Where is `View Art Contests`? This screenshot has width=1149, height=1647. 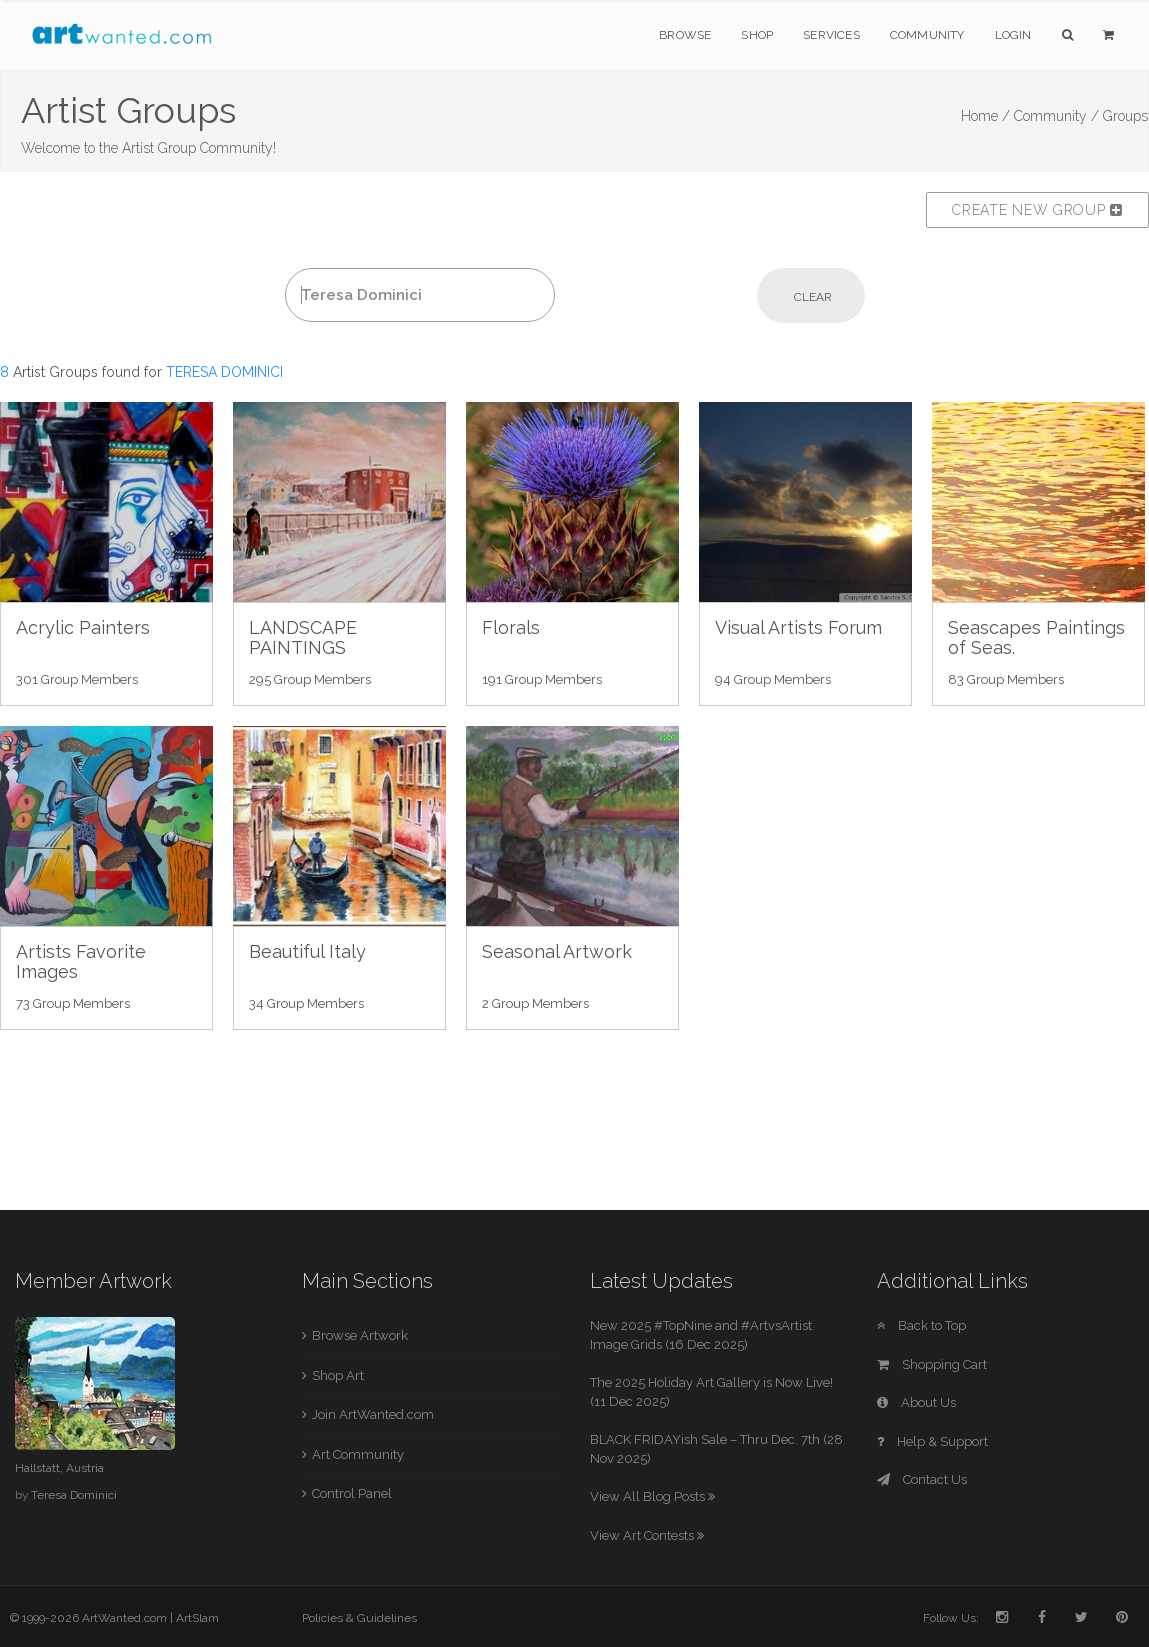 View Art Contests is located at coordinates (647, 1535).